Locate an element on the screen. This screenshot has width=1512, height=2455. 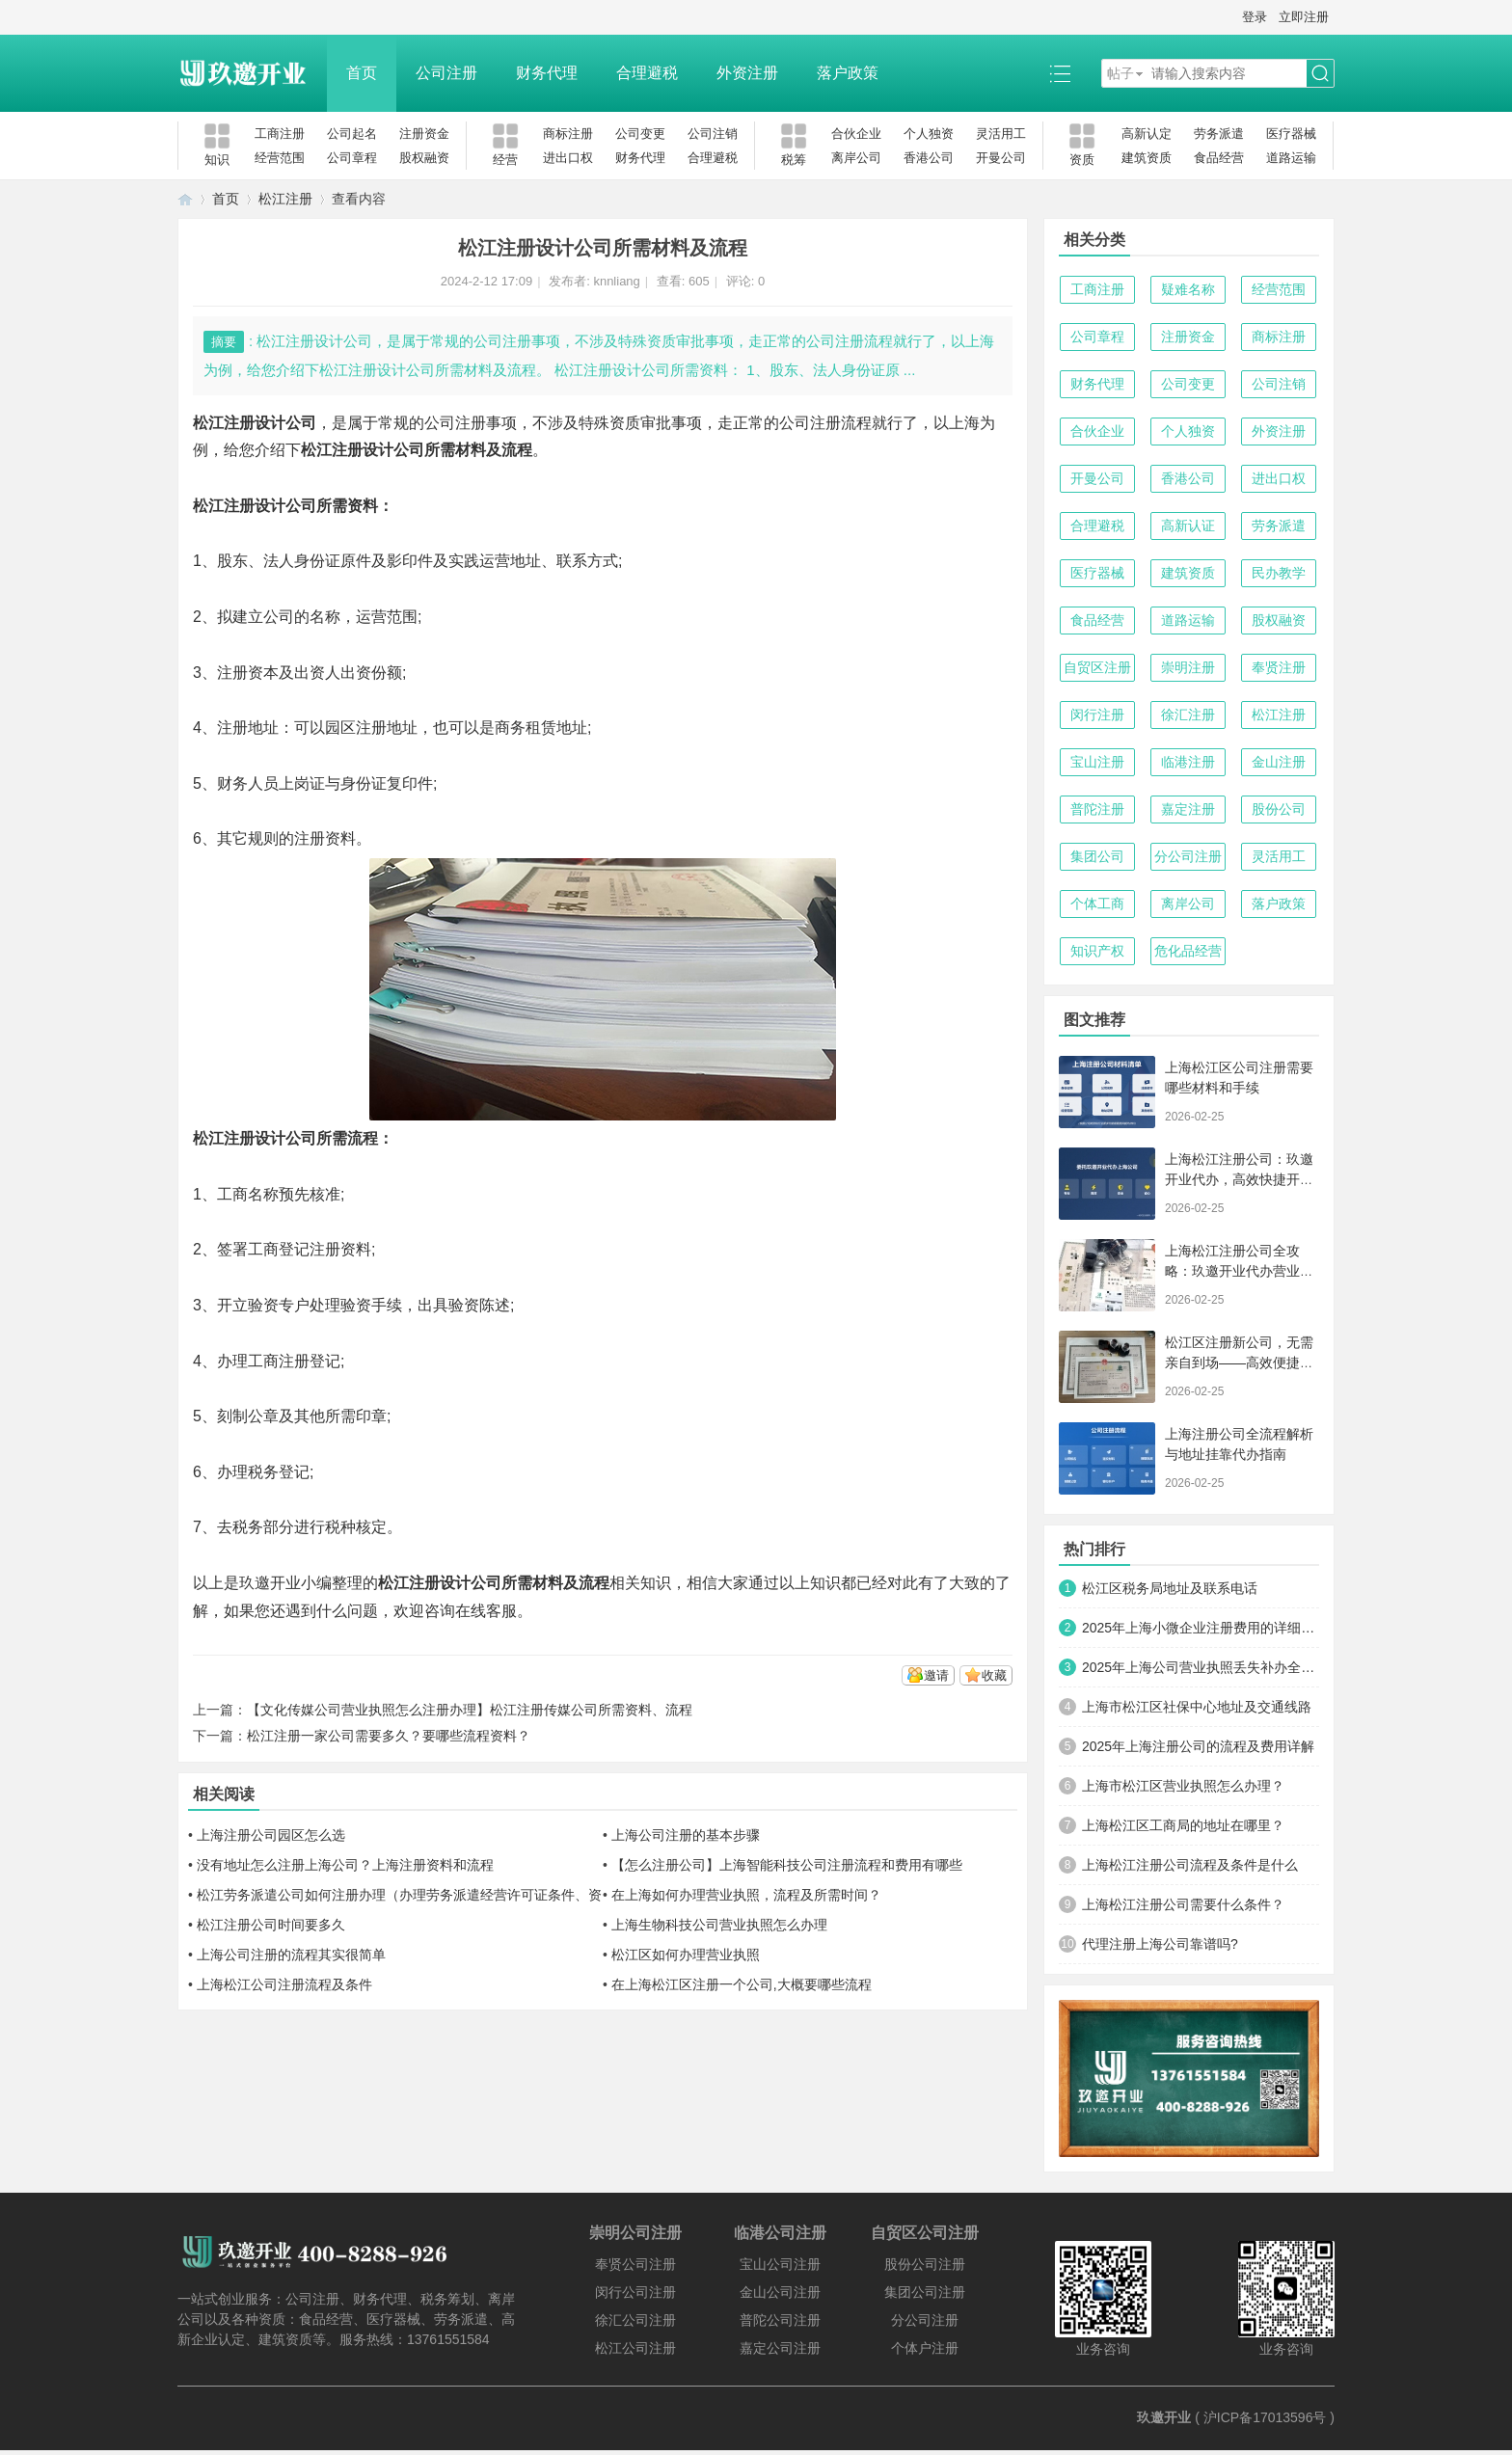
集团公司 is located at coordinates (1097, 856).